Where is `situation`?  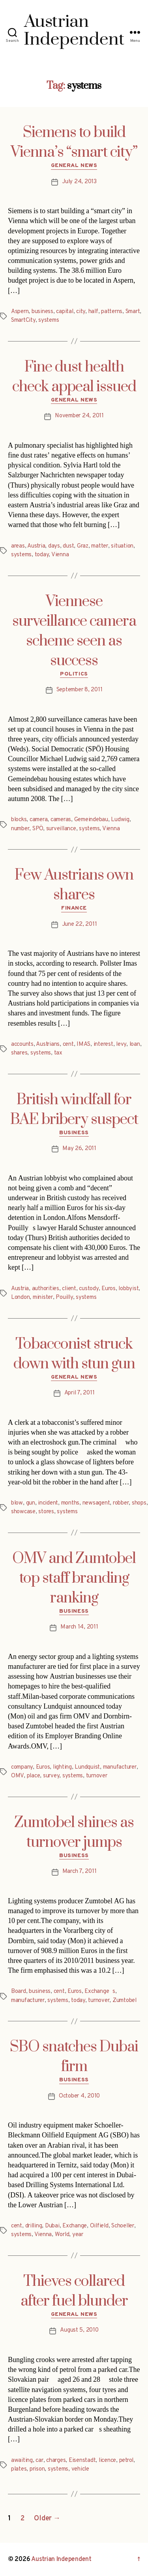 situation is located at coordinates (122, 546).